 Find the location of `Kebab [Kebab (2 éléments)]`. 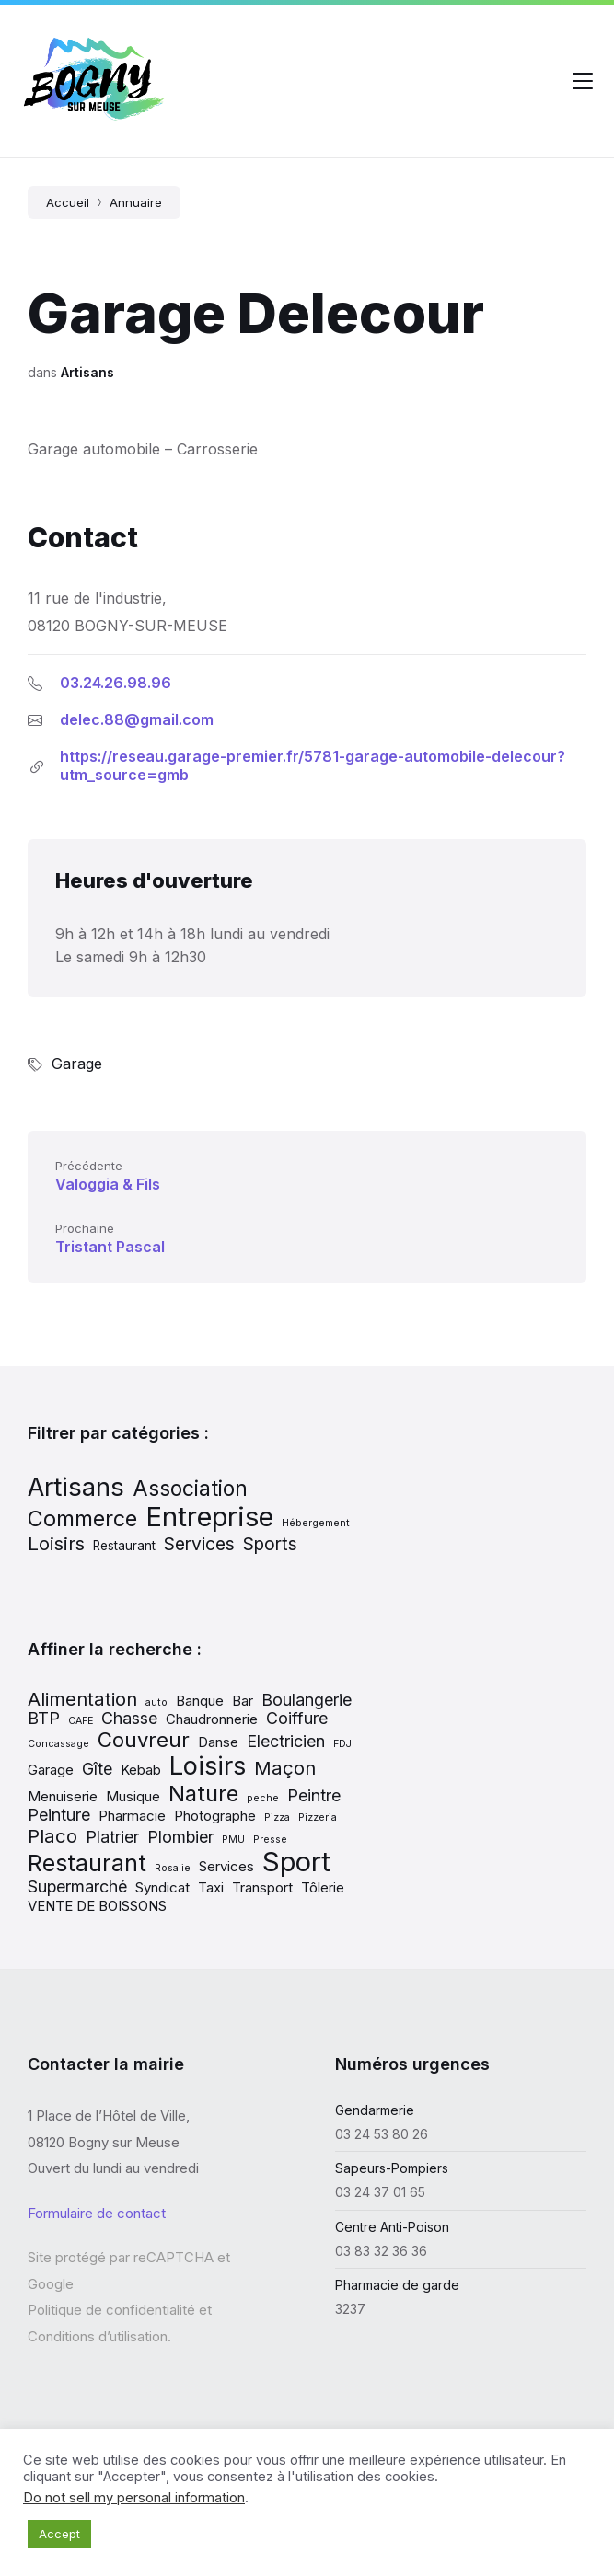

Kebab [Kebab (2 éléments)] is located at coordinates (141, 1769).